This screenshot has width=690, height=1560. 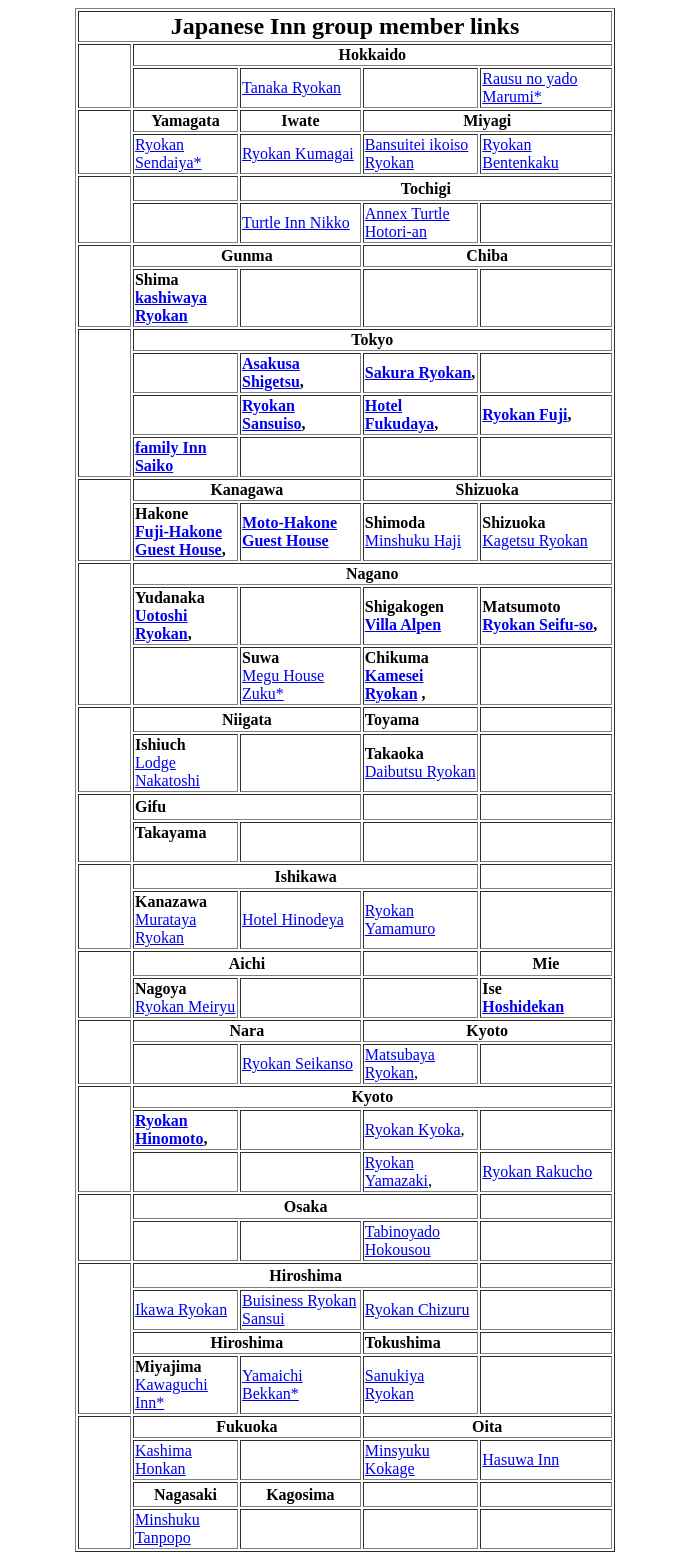 I want to click on Ryokan Meiryu, so click(x=185, y=1006).